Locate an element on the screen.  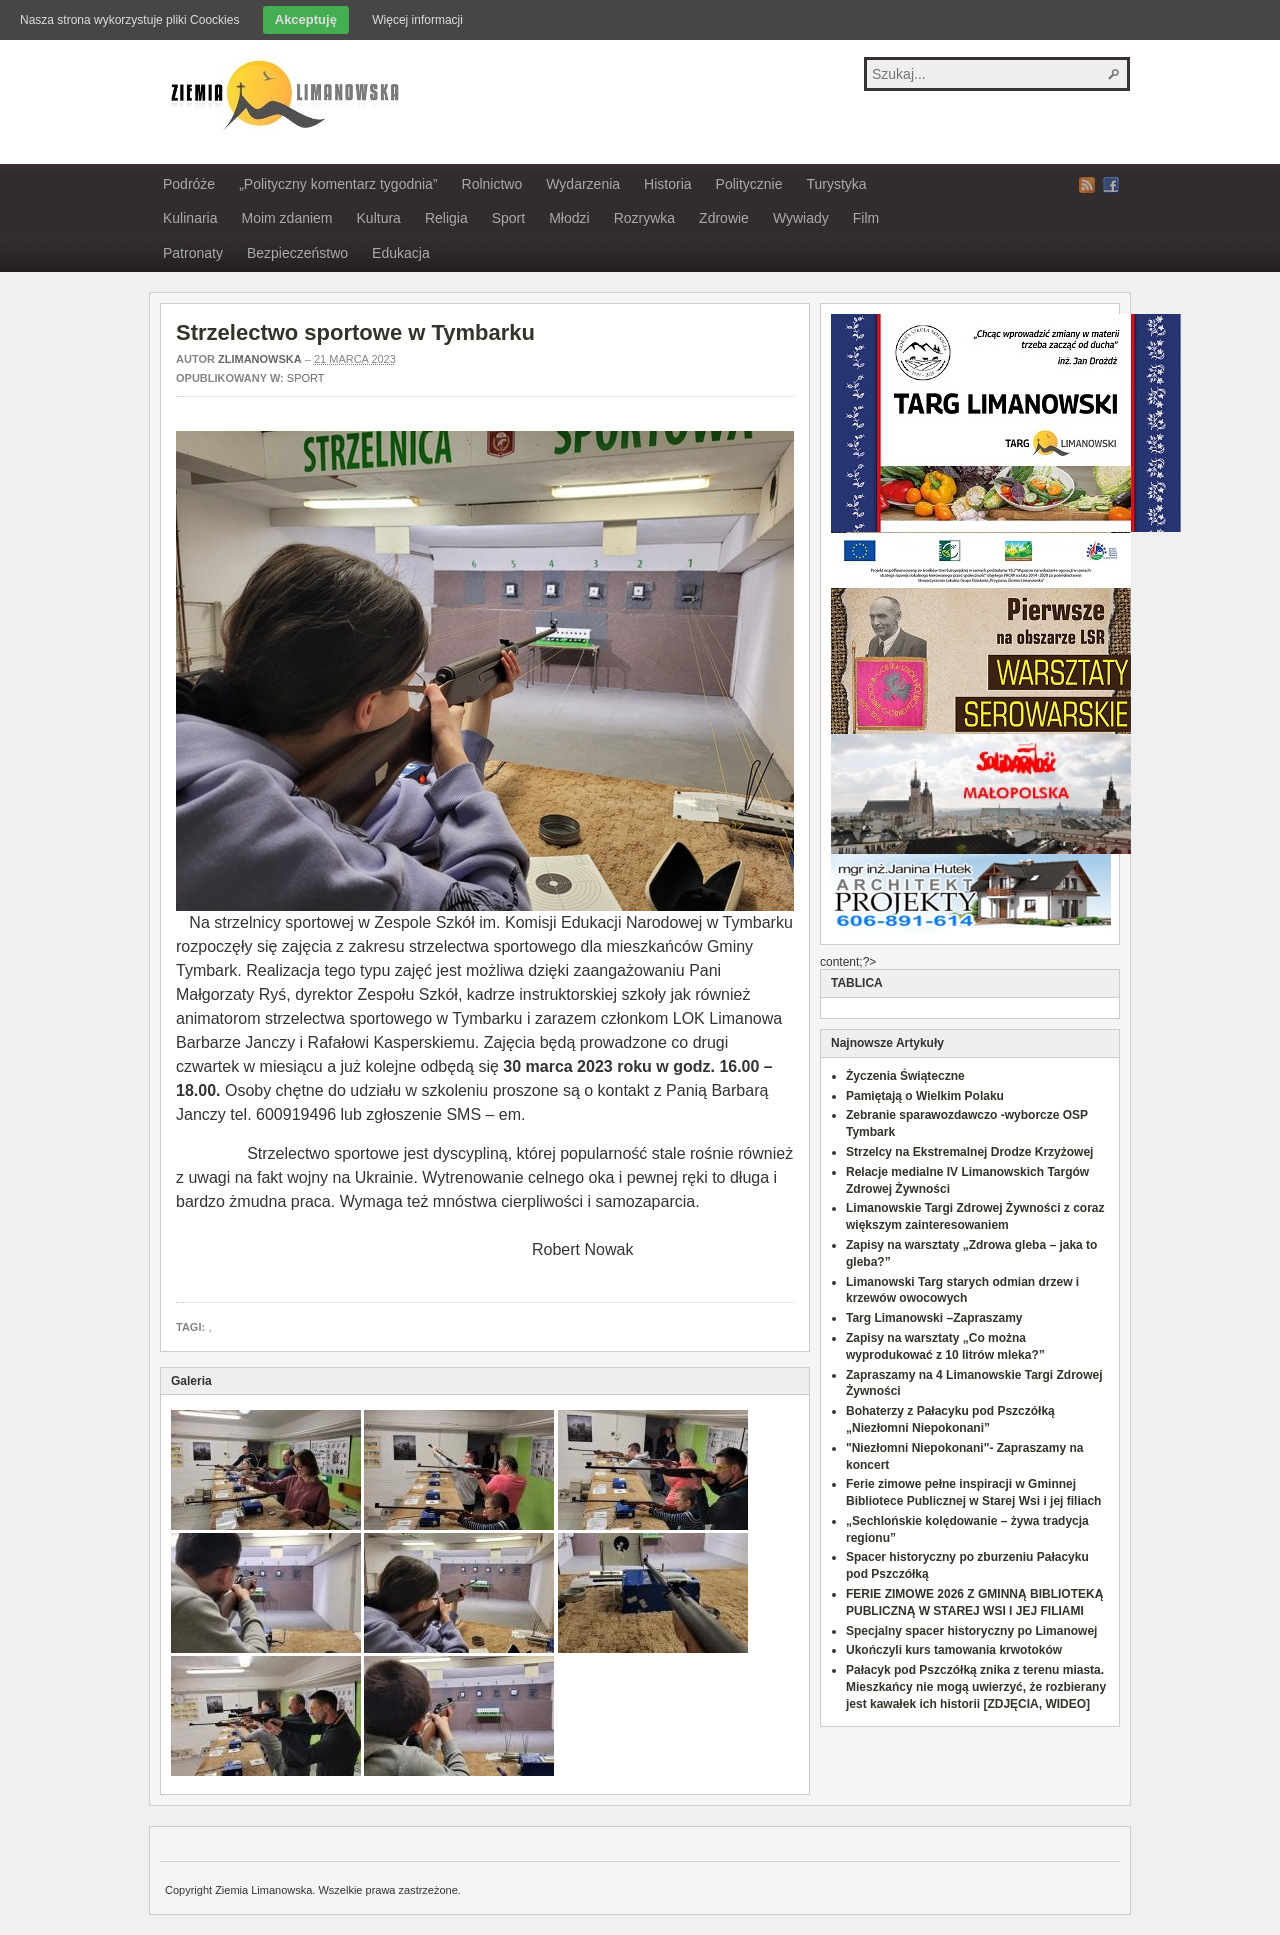
Film is located at coordinates (866, 218).